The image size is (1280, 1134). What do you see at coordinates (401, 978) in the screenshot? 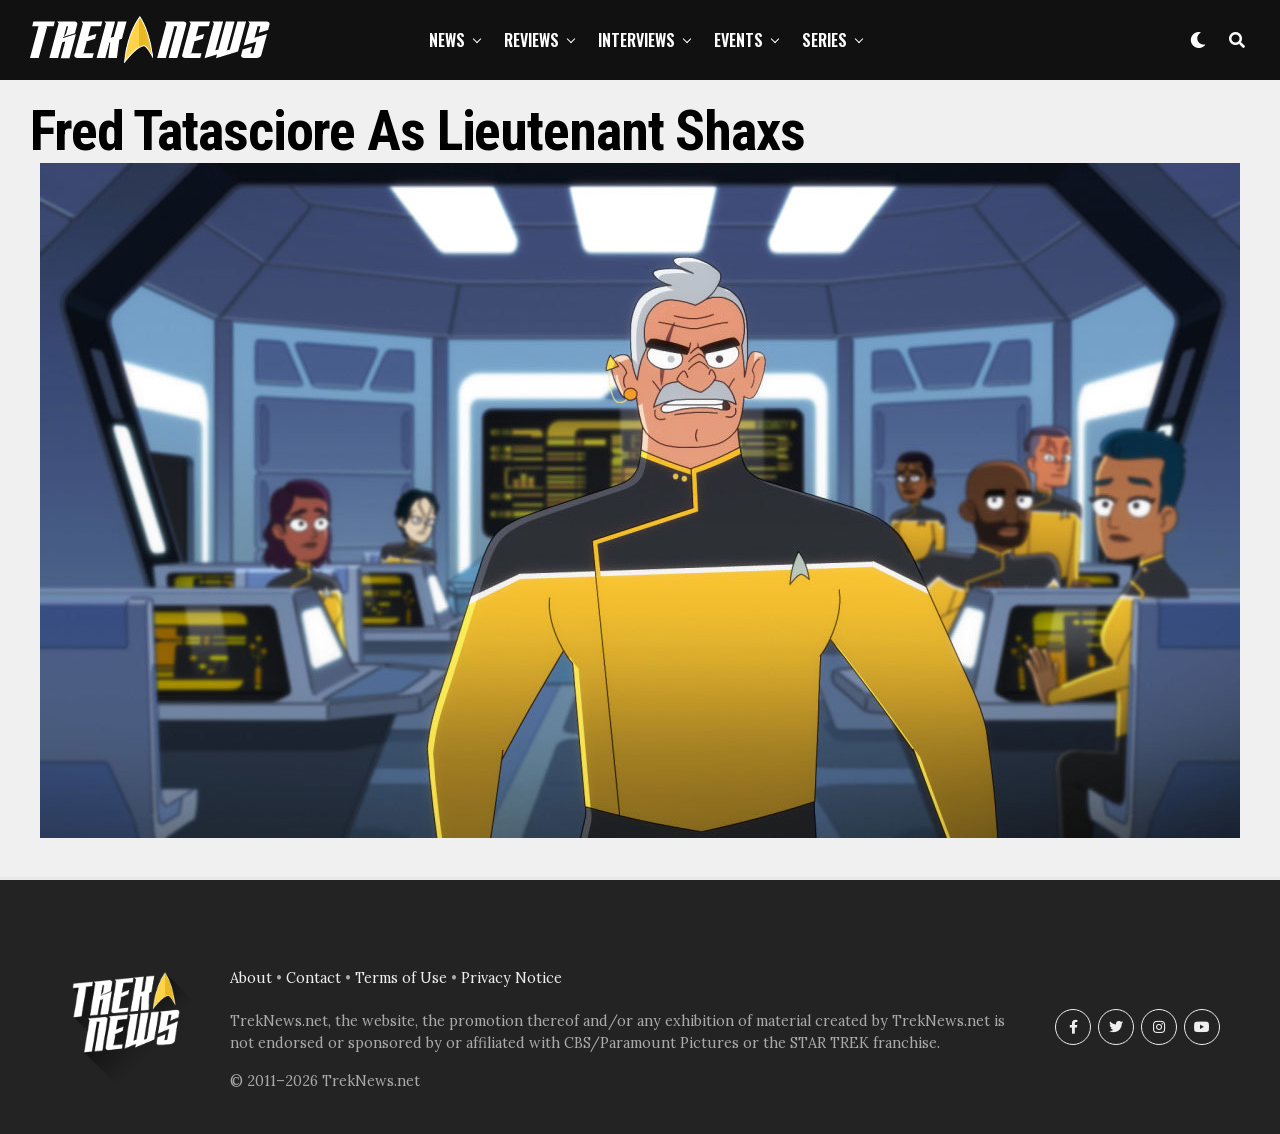
I see `Terms of Use` at bounding box center [401, 978].